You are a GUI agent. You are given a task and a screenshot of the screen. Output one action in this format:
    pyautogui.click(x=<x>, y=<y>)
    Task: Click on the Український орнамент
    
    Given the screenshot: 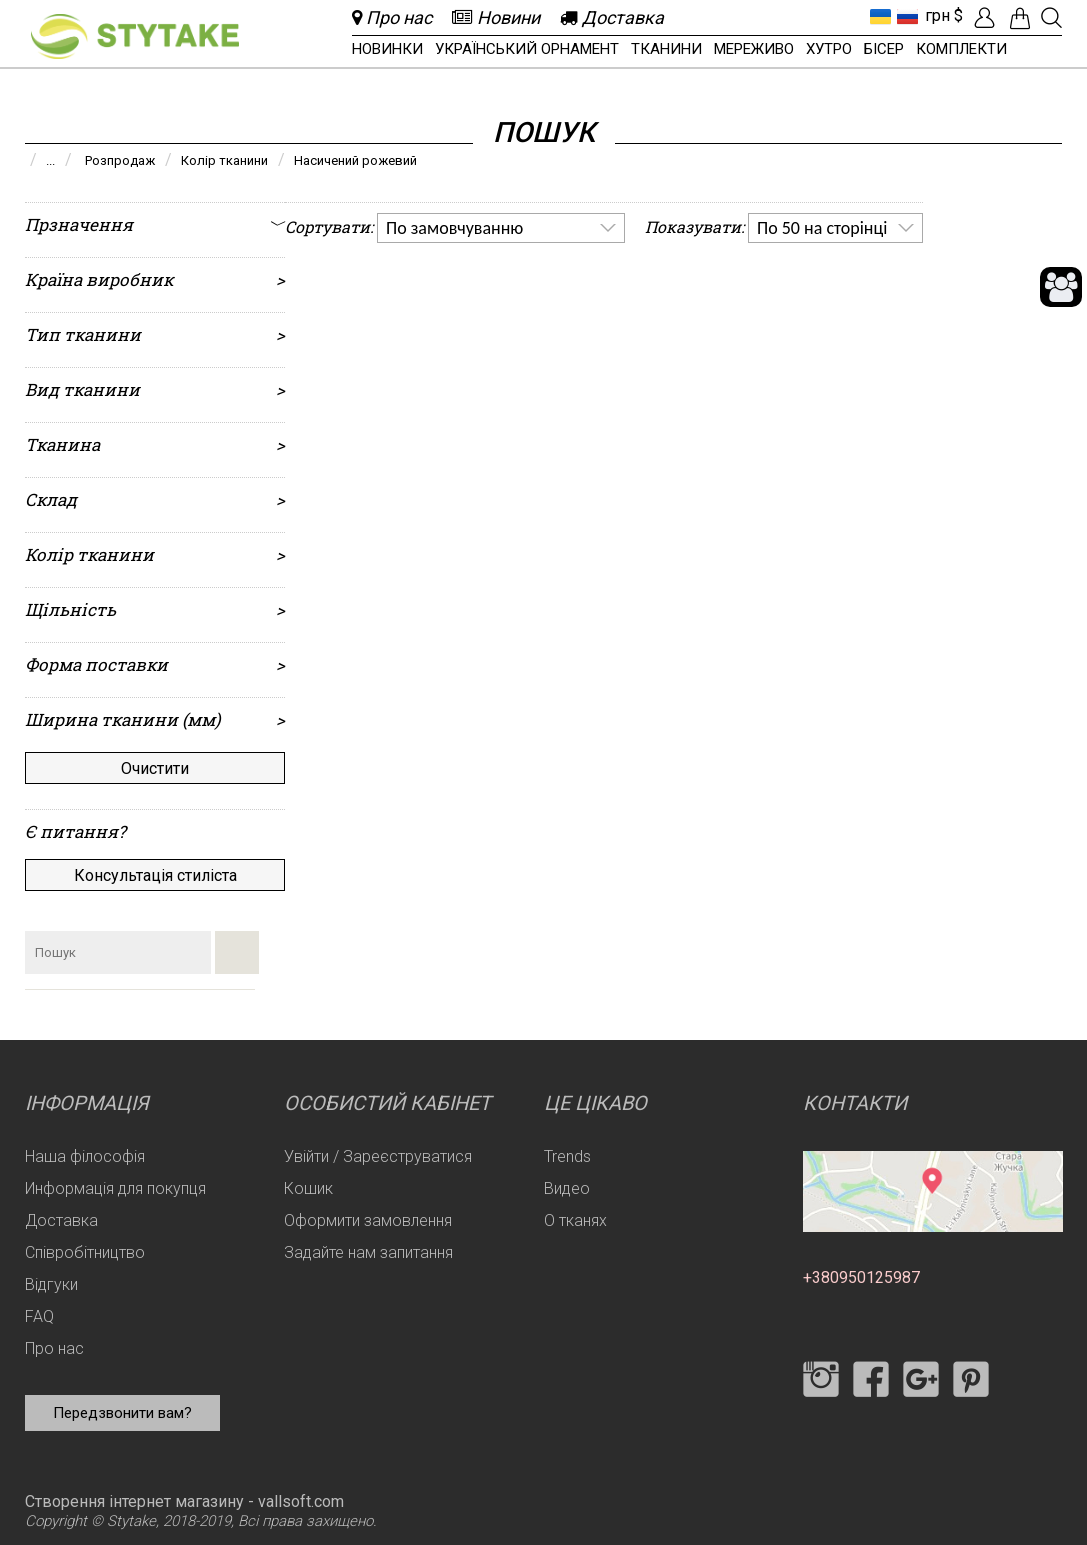 What is the action you would take?
    pyautogui.click(x=527, y=49)
    